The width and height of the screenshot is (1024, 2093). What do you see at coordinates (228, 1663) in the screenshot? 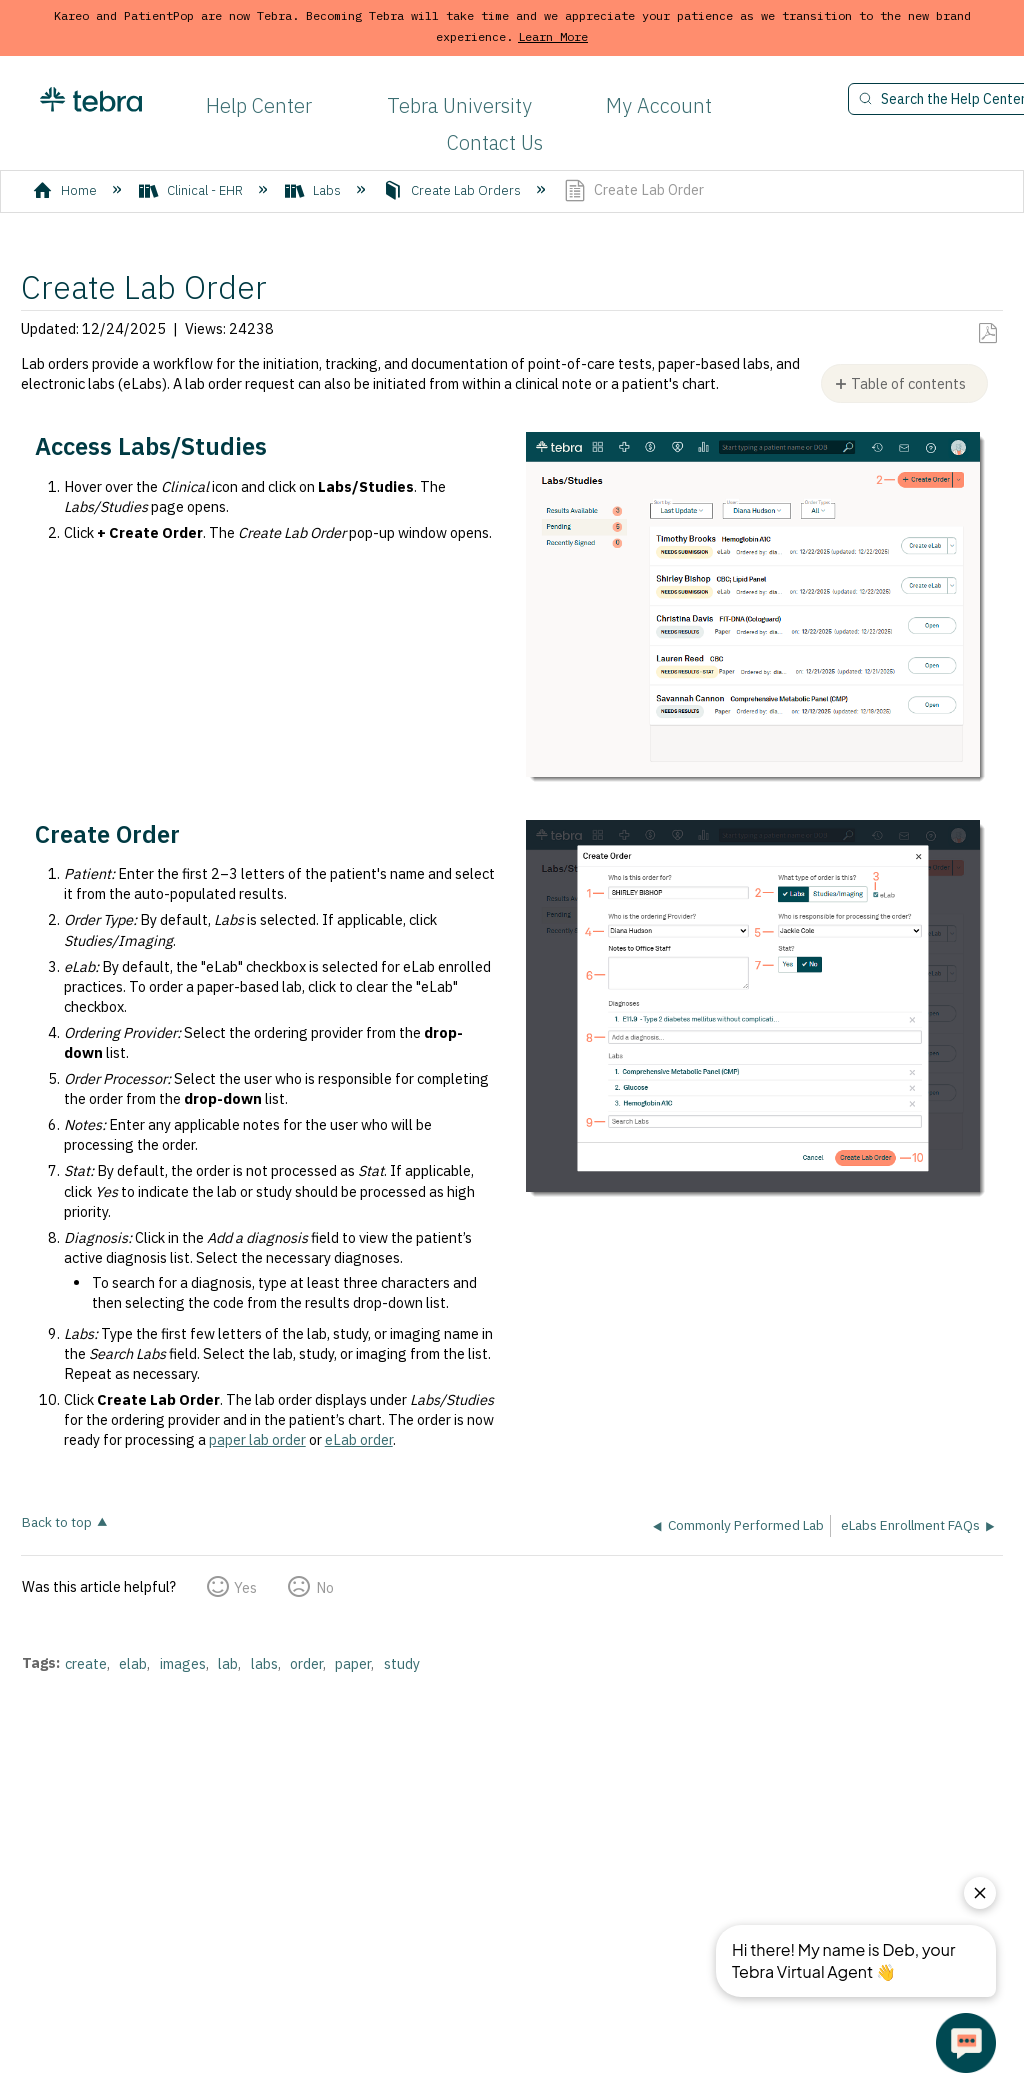
I see `lab` at bounding box center [228, 1663].